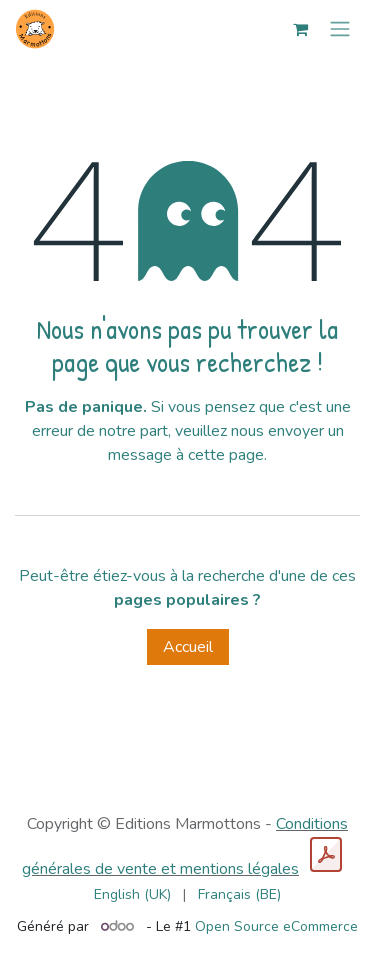 The image size is (375, 954). What do you see at coordinates (188, 647) in the screenshot?
I see `Accueil` at bounding box center [188, 647].